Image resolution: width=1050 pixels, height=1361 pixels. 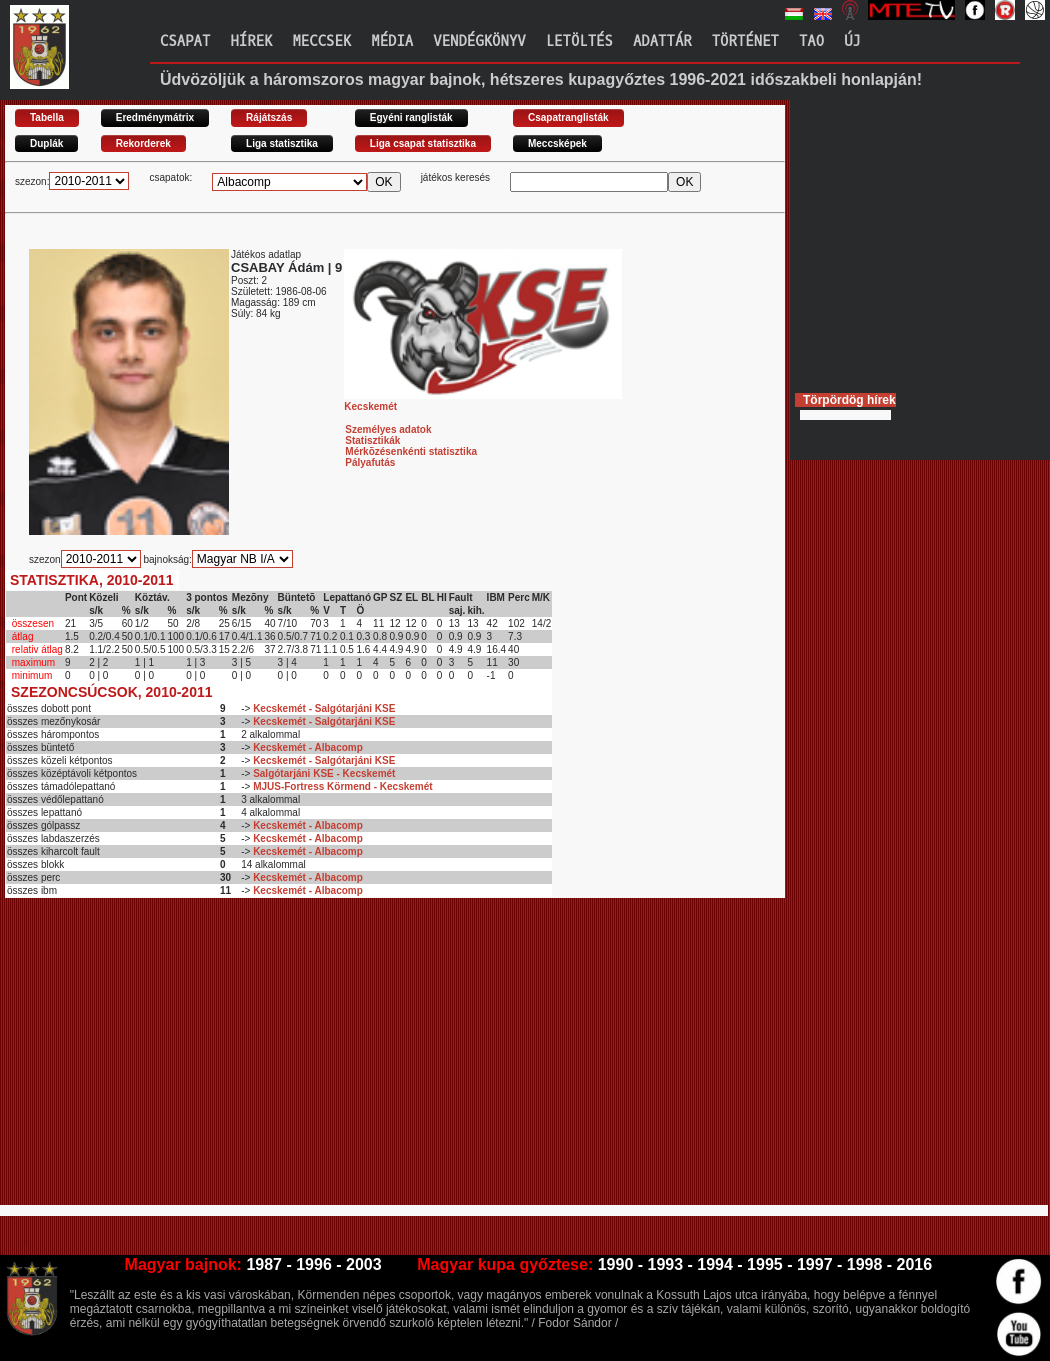 What do you see at coordinates (143, 143) in the screenshot?
I see `Rekorderek` at bounding box center [143, 143].